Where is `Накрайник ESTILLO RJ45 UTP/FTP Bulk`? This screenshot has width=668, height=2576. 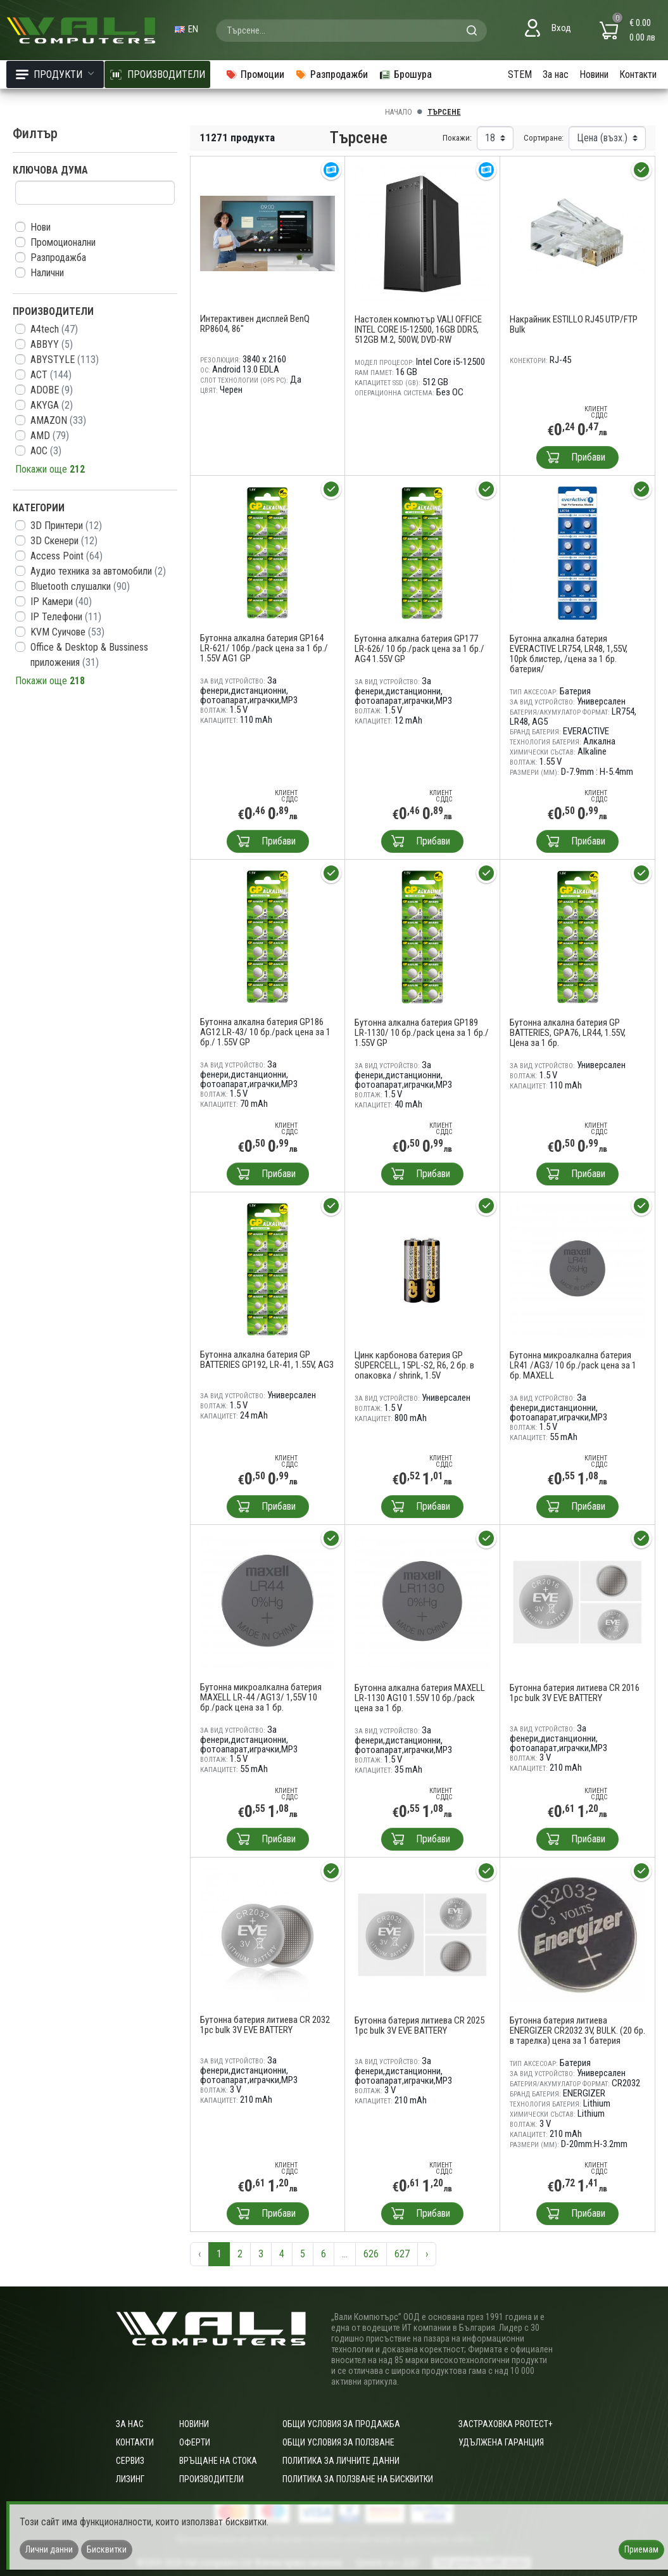
Накрайник ESTILLO RJ45 UTP/FTP Bulk is located at coordinates (574, 324).